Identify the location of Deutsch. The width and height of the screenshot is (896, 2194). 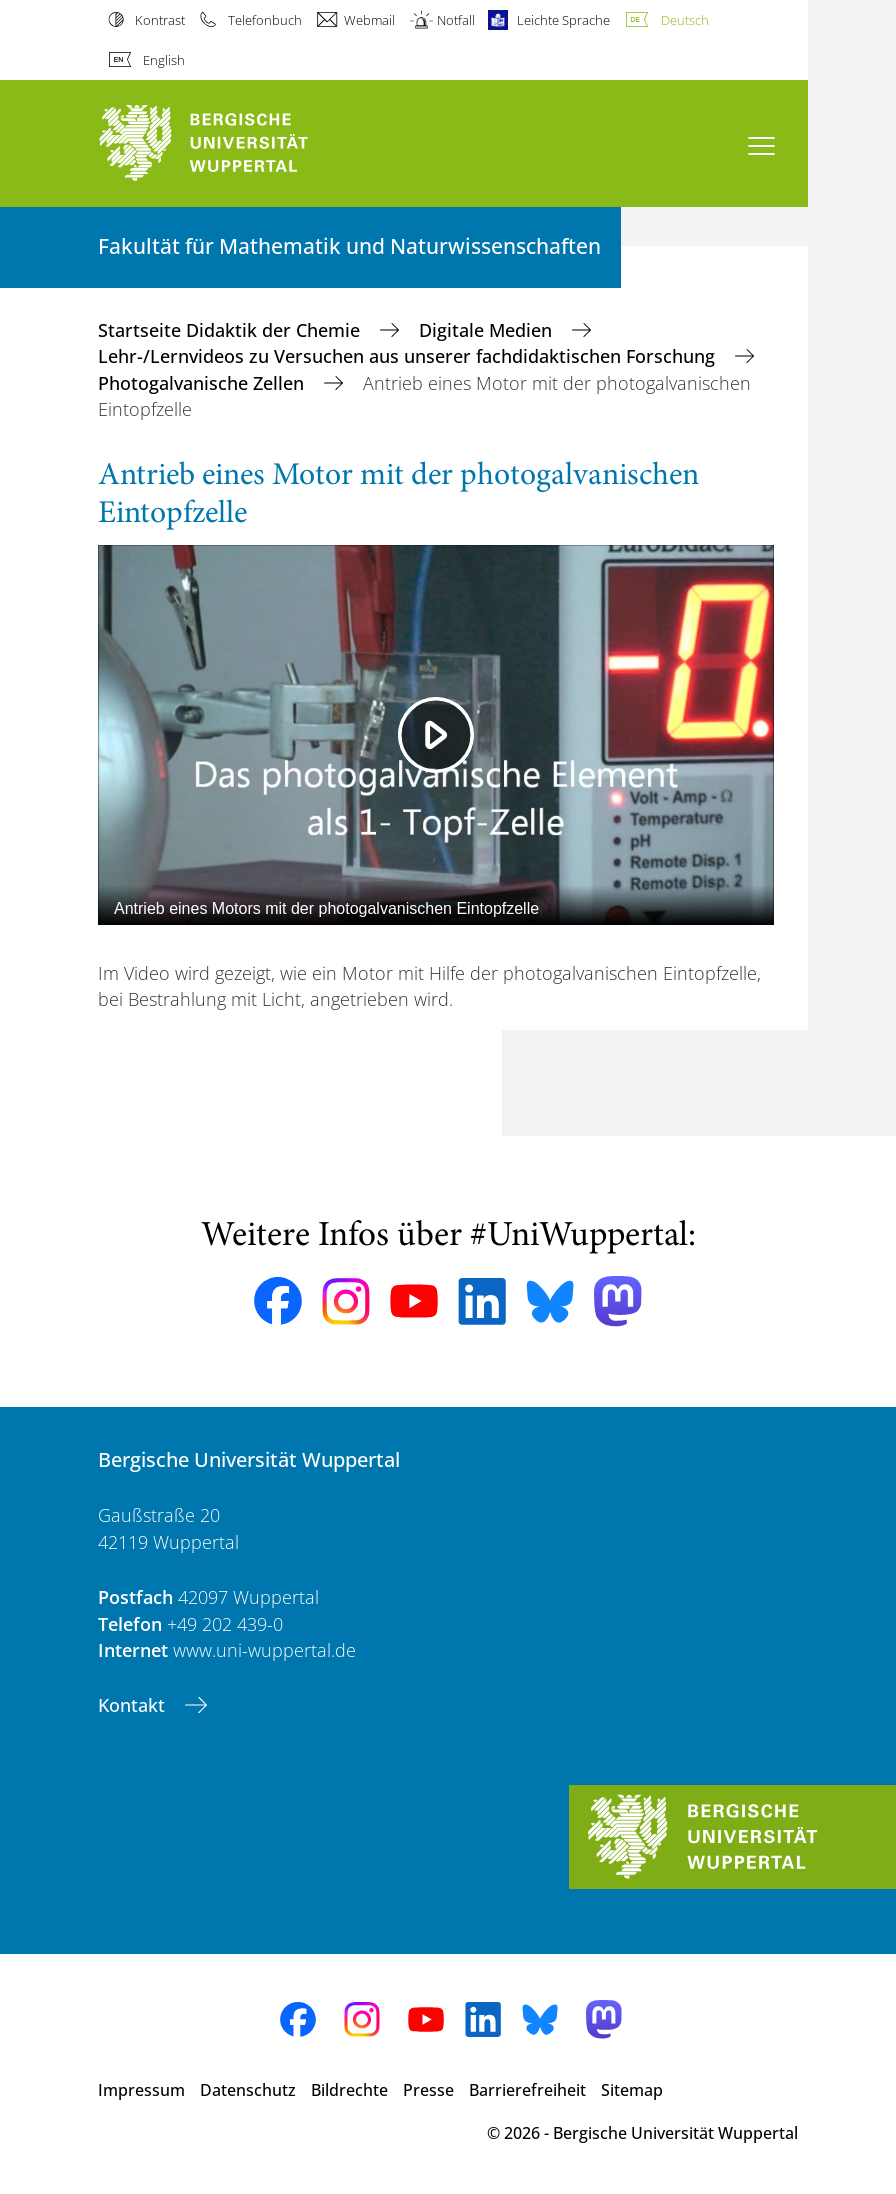
(685, 20).